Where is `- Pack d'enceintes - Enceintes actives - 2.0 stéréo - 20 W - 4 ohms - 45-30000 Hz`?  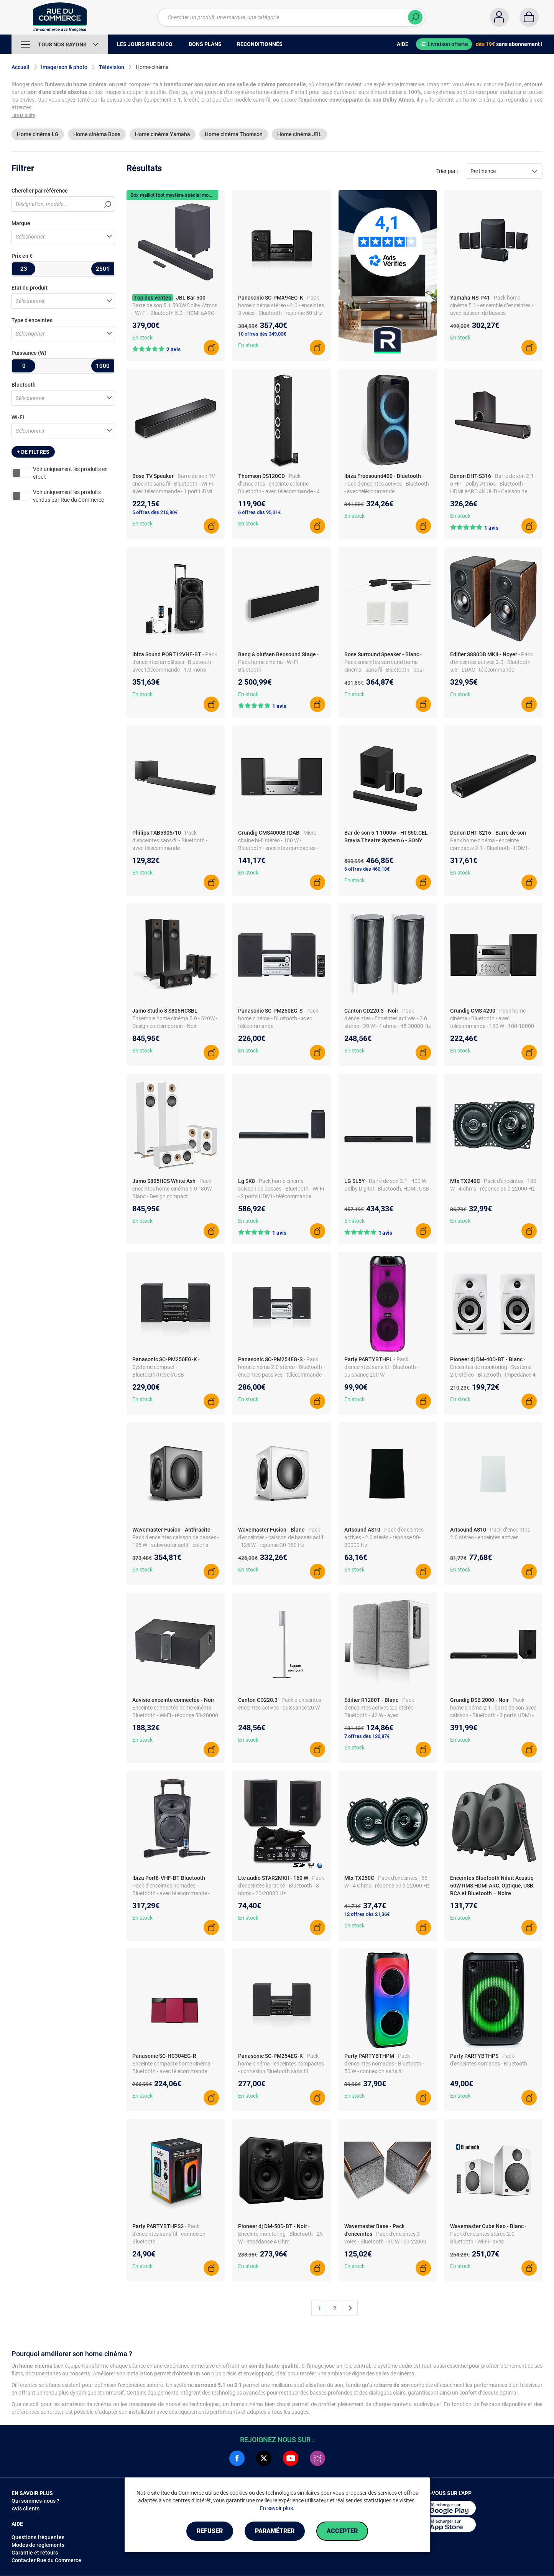
- Pack d'enceintes - Enceintes actives - 2.0 stéréo - 20 W - 4 ohms - 45-30000 Hz is located at coordinates (387, 1018).